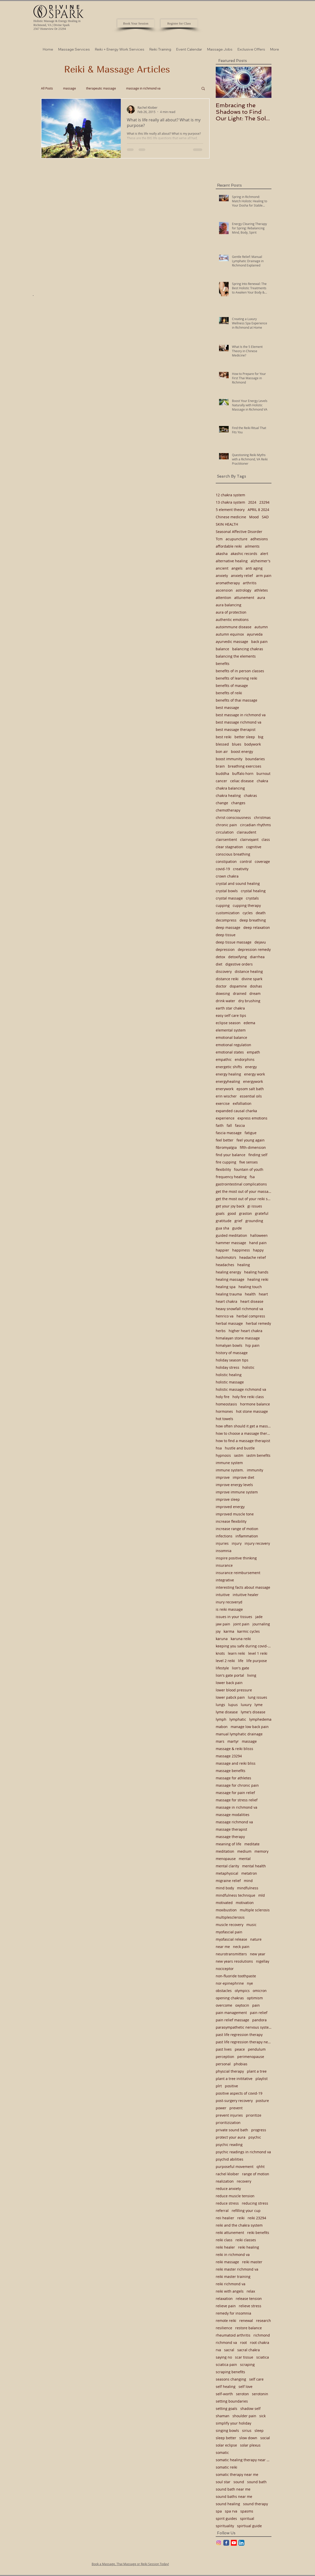 This screenshot has height=2576, width=315. I want to click on massage, so click(69, 88).